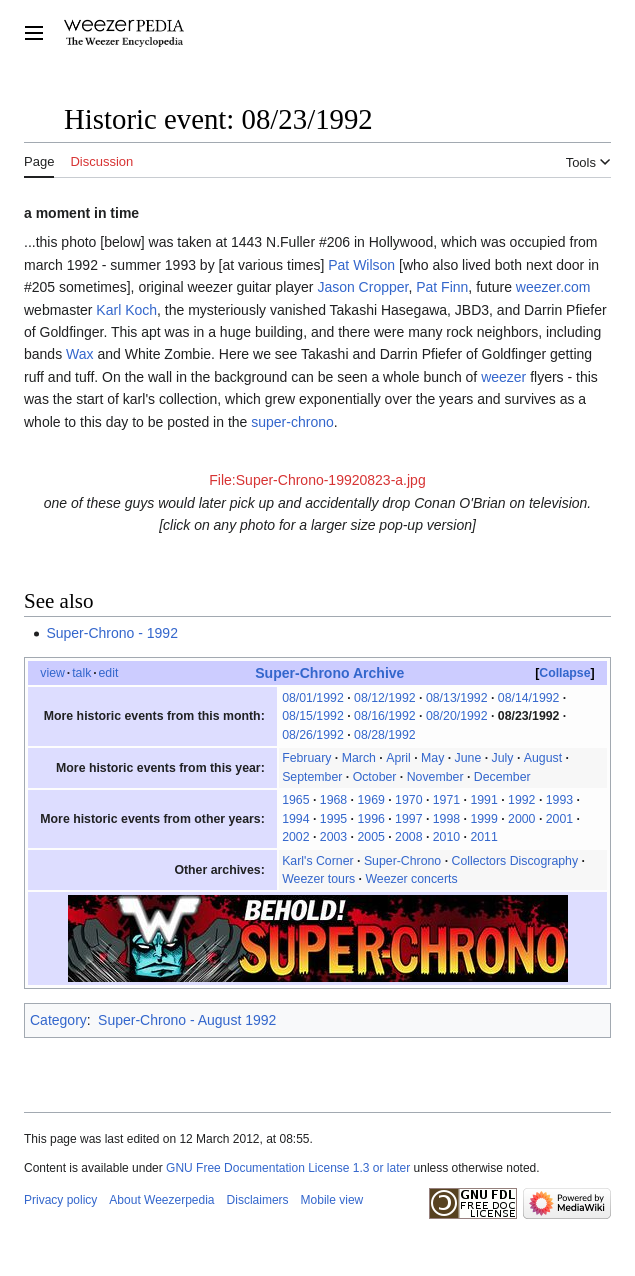  I want to click on About Weezerpedia, so click(161, 1200).